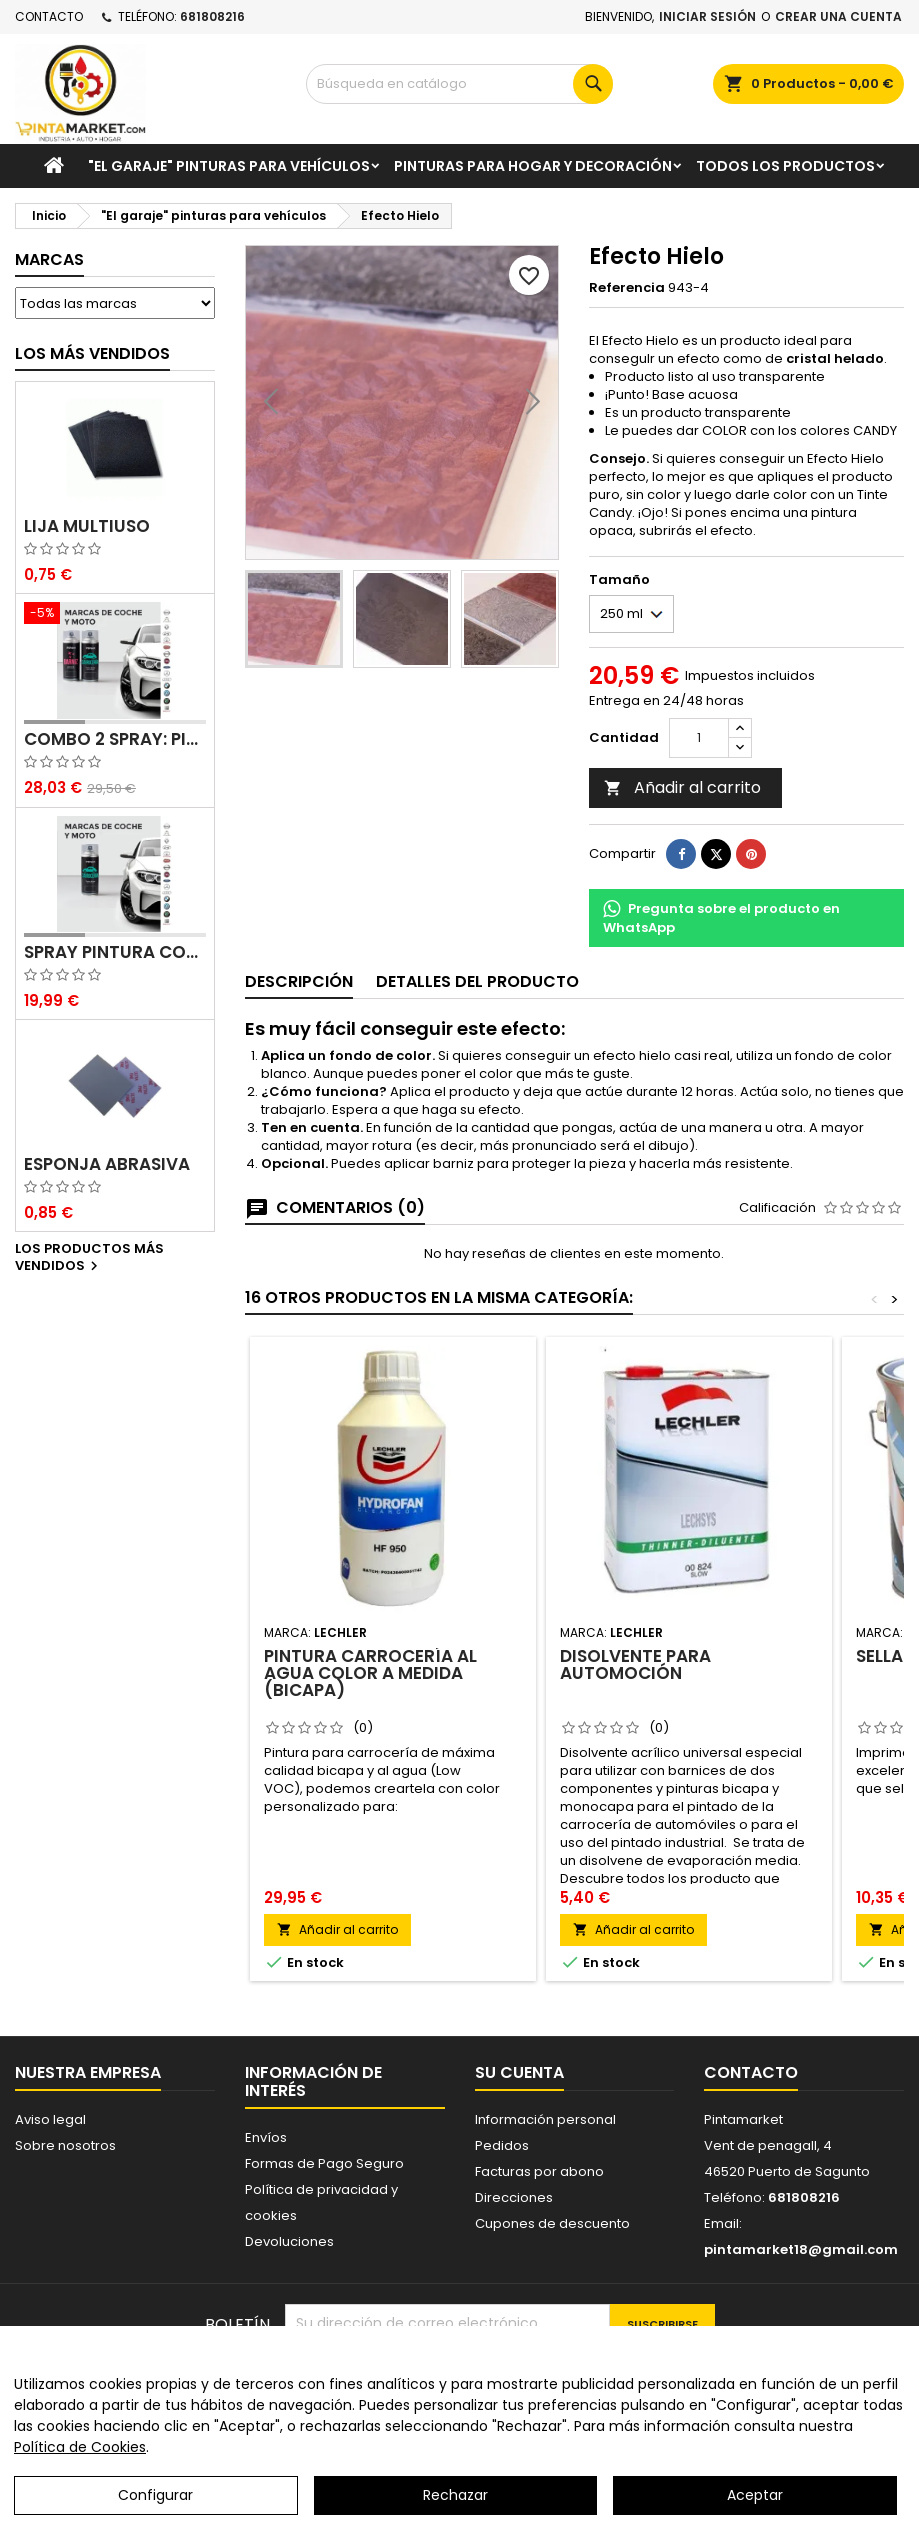 The height and width of the screenshot is (2543, 919). Describe the element at coordinates (65, 2145) in the screenshot. I see `Sobre nosotros` at that location.